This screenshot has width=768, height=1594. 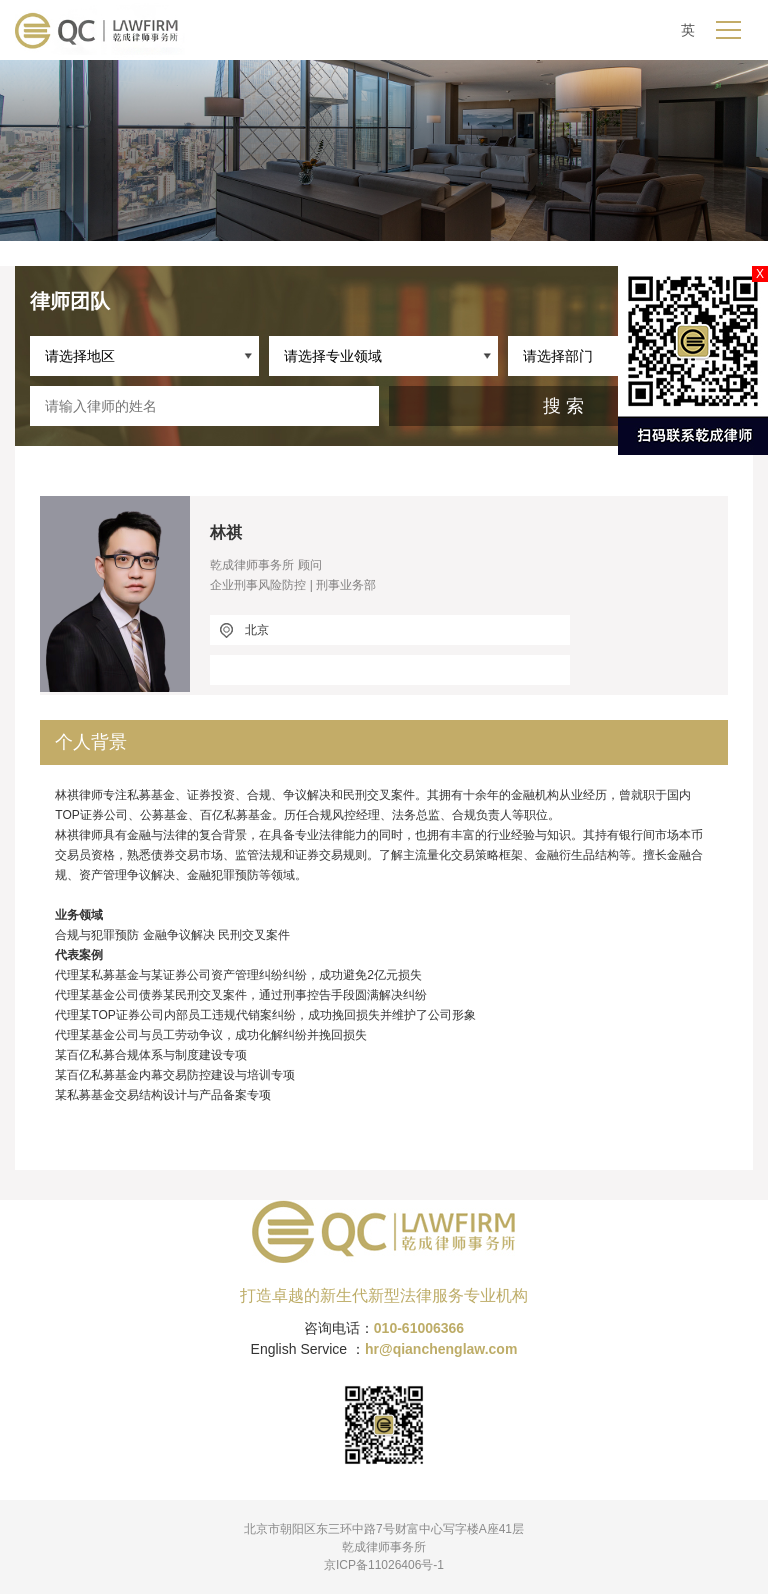 I want to click on 京ICP备11026406号-1, so click(x=384, y=1565).